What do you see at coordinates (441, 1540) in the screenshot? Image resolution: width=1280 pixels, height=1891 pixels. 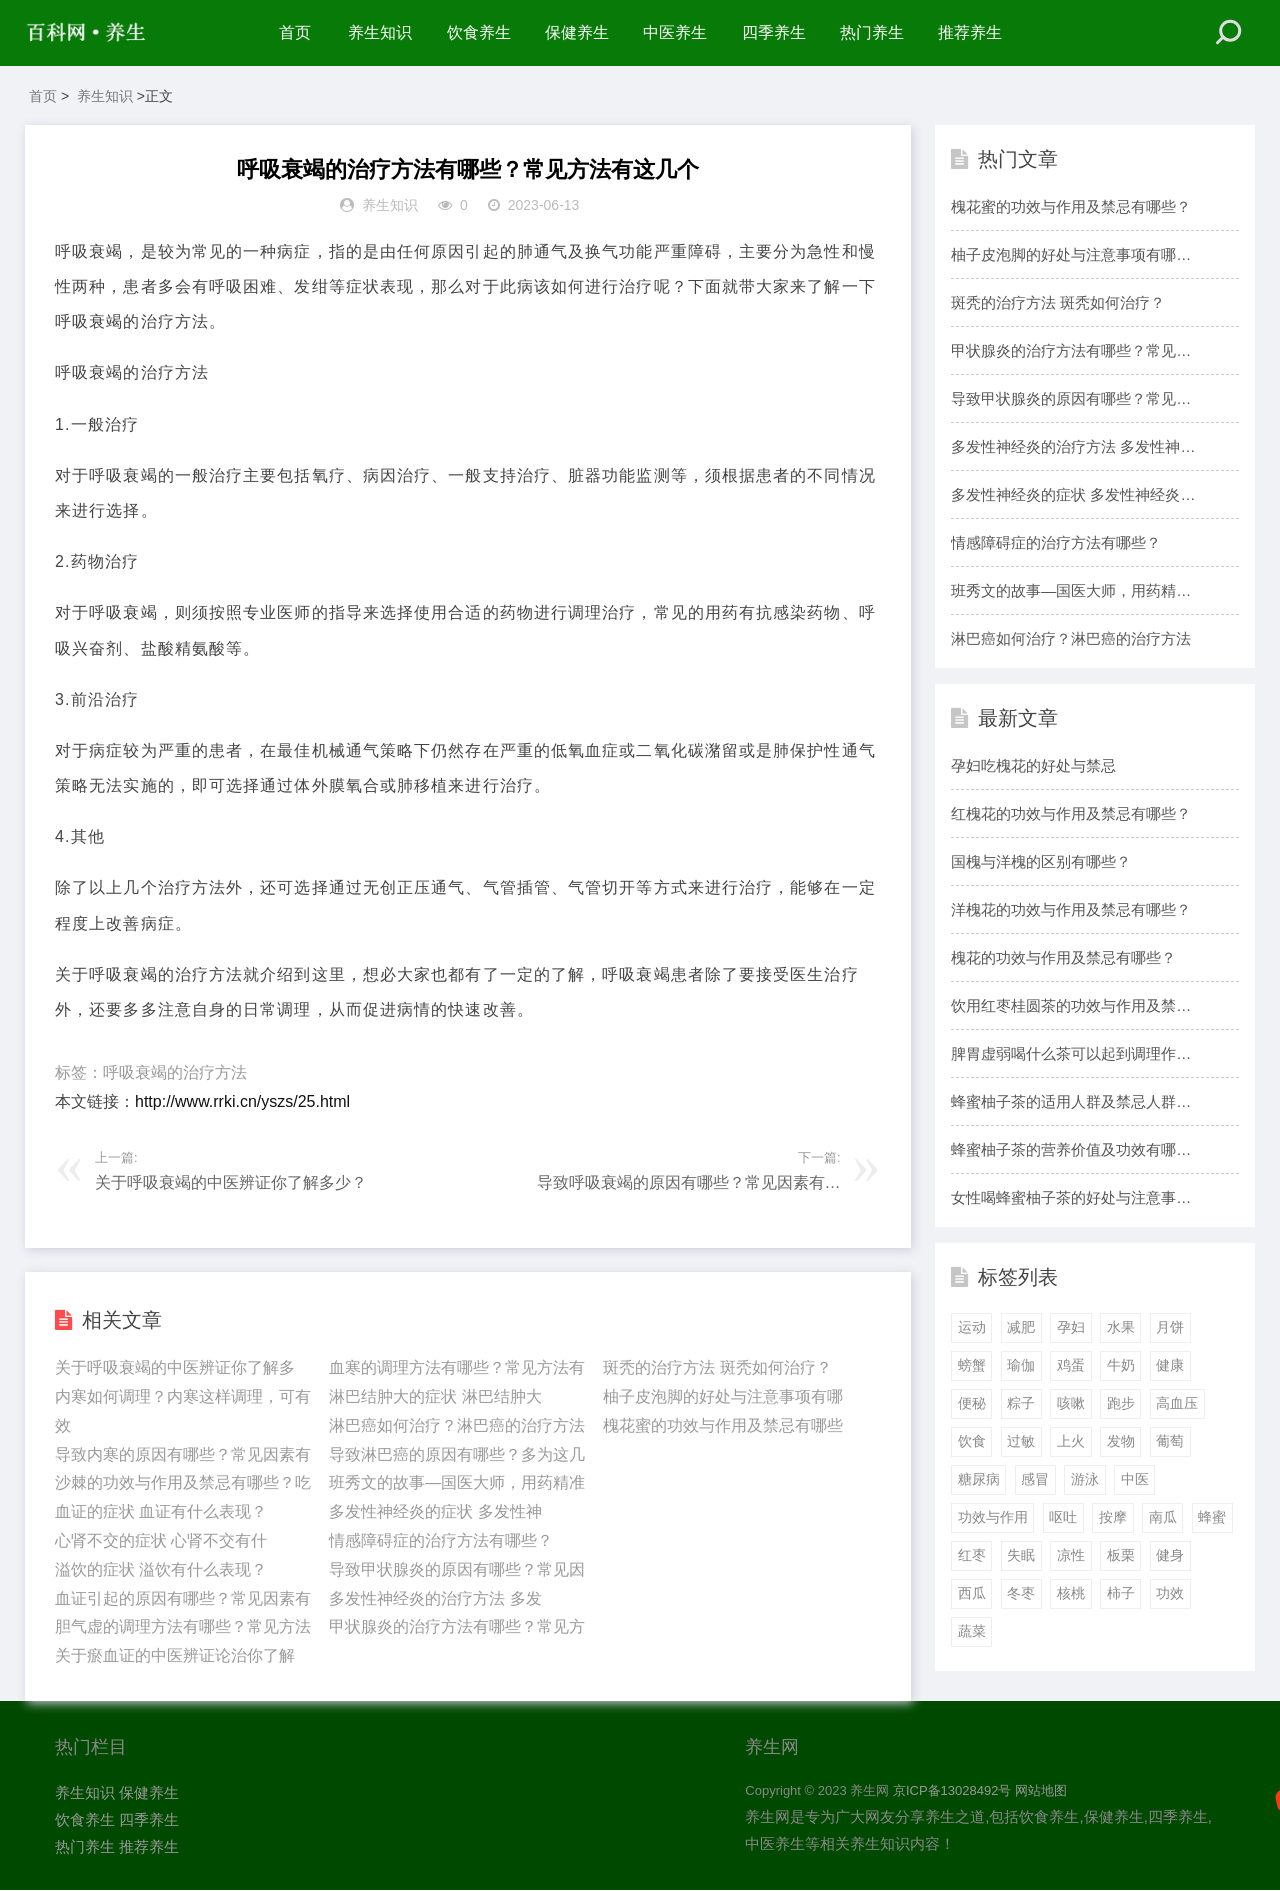 I see `情感障碍症的治疗方法有哪些？` at bounding box center [441, 1540].